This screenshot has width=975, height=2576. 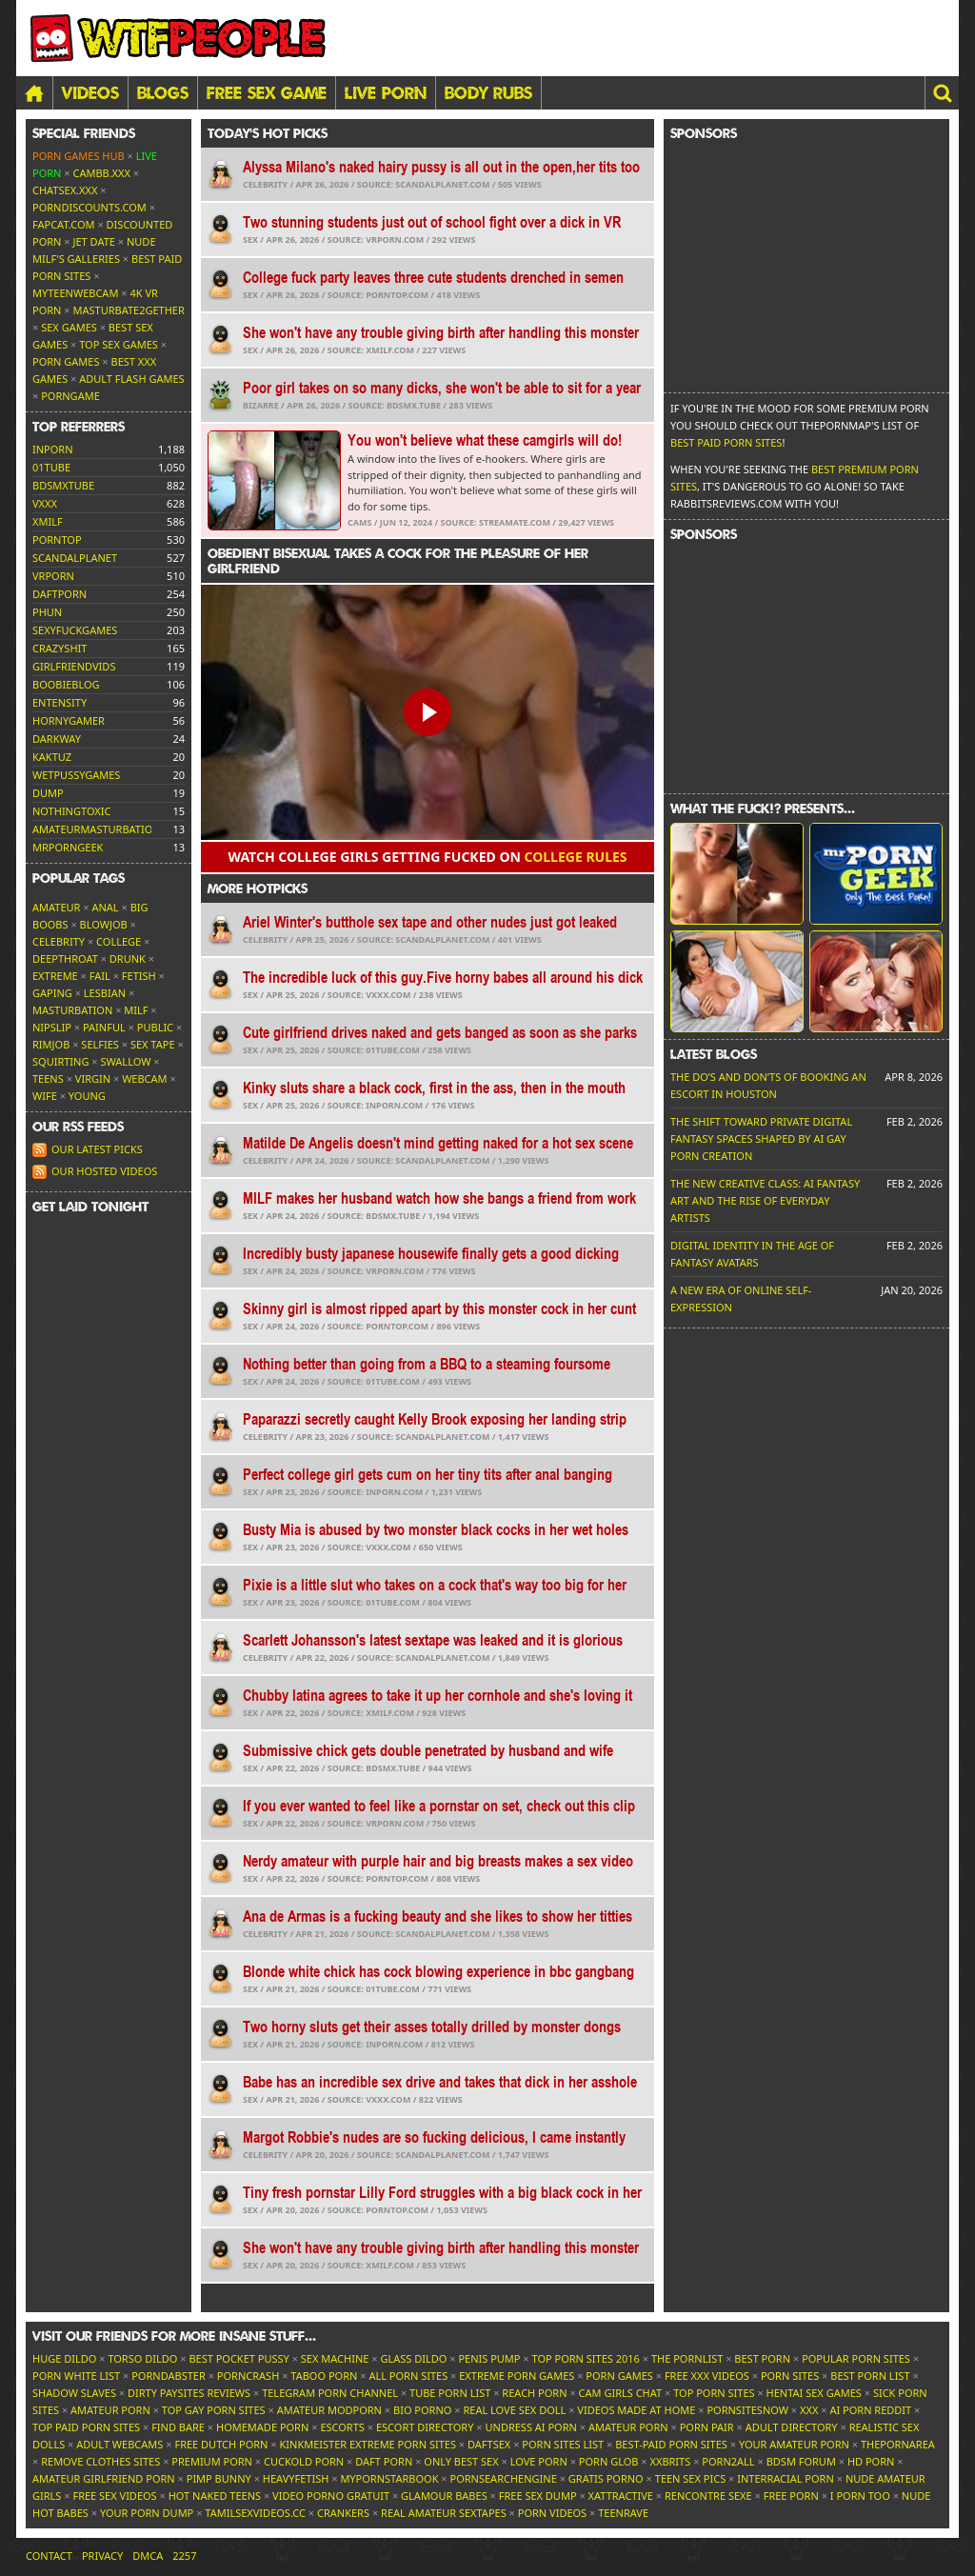 I want to click on boobieblog, so click(x=66, y=684).